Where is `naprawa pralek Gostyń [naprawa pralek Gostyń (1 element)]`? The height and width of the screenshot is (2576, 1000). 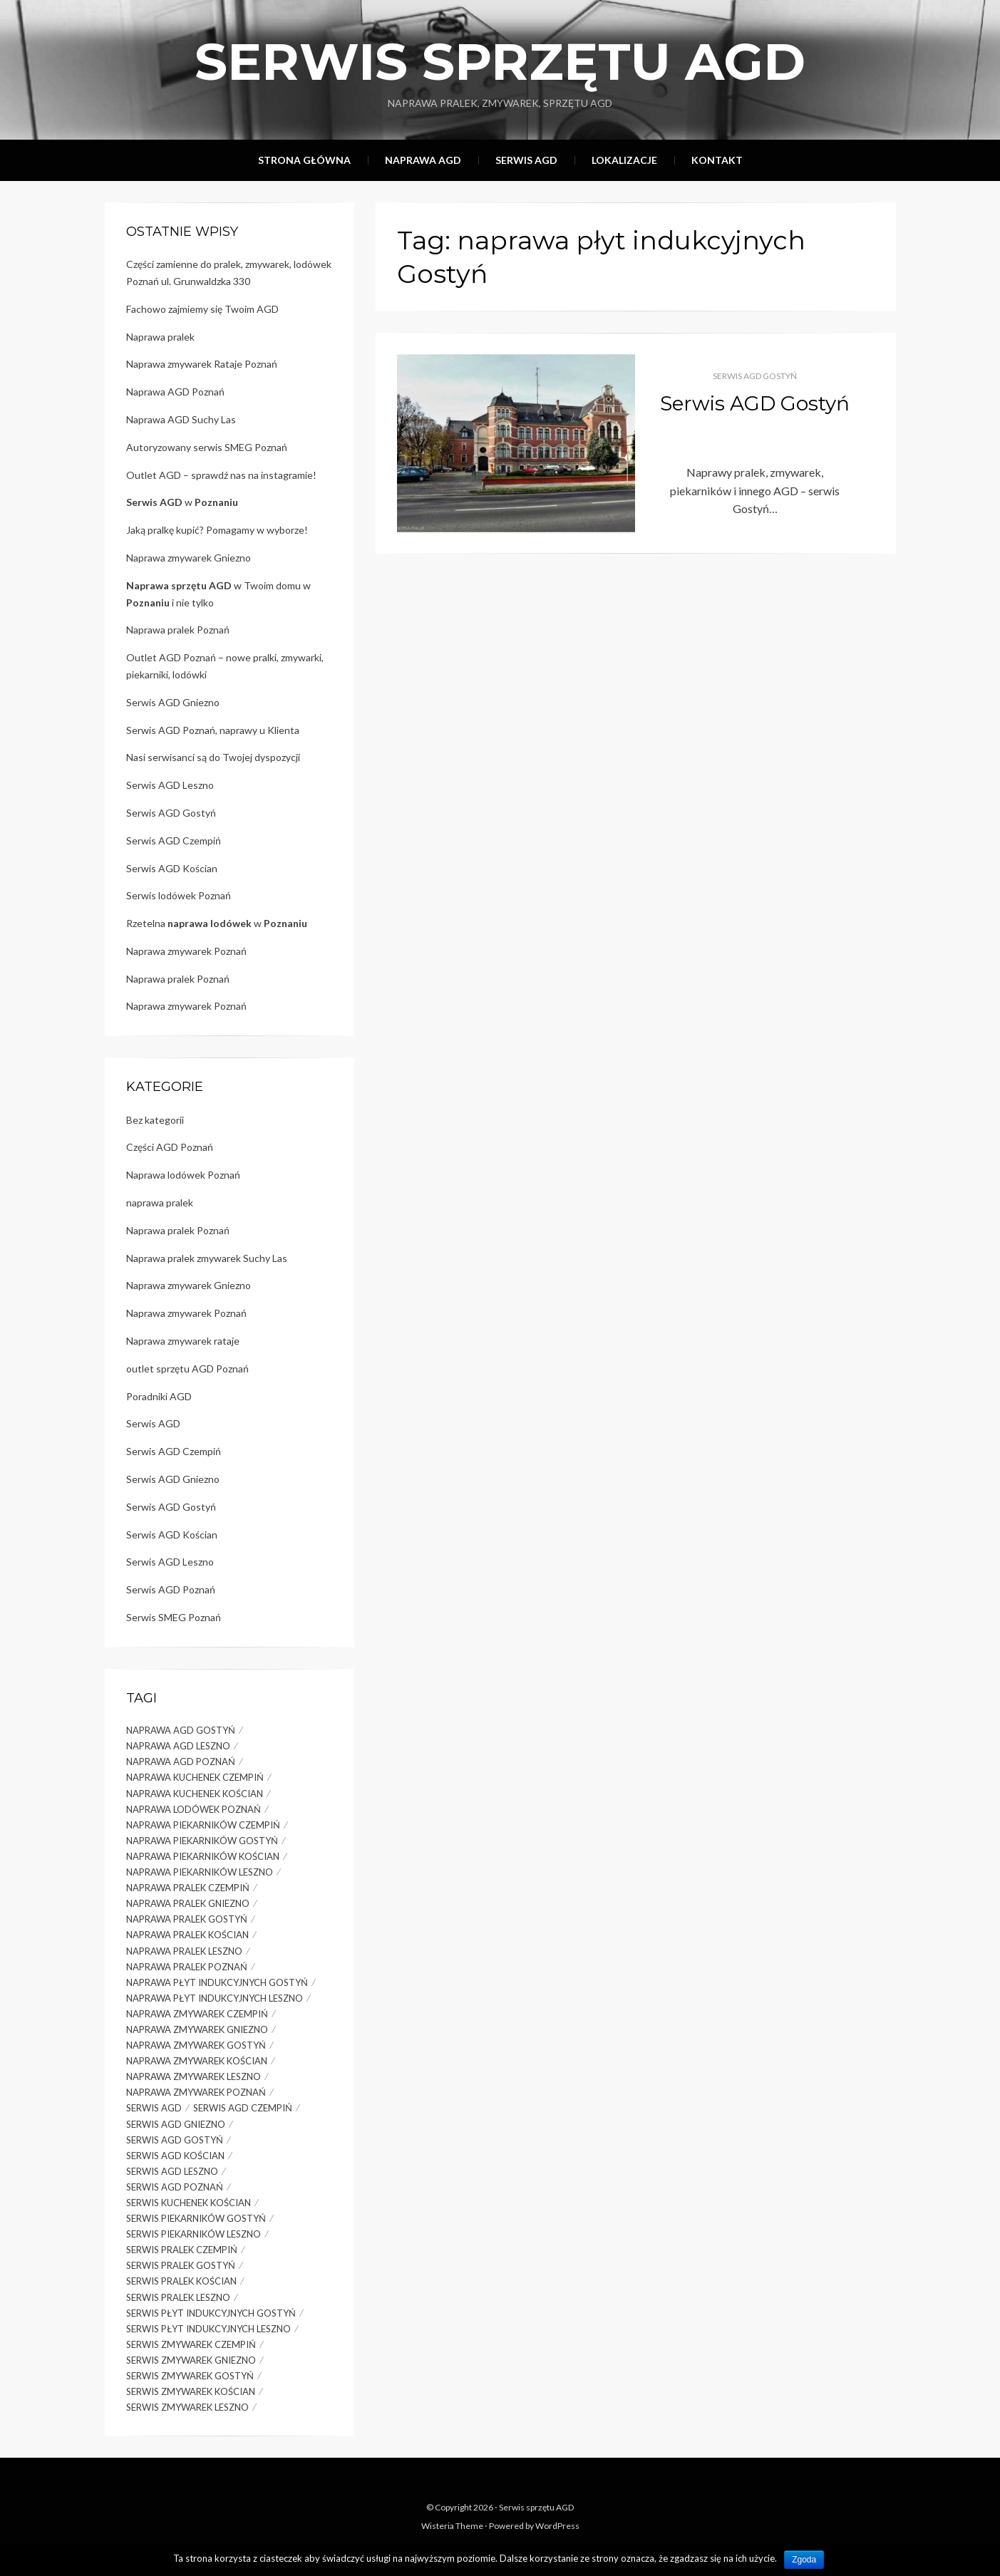
naprawa pralek Gostyń [naprawa pralek Gostyń (1 element)] is located at coordinates (186, 1919).